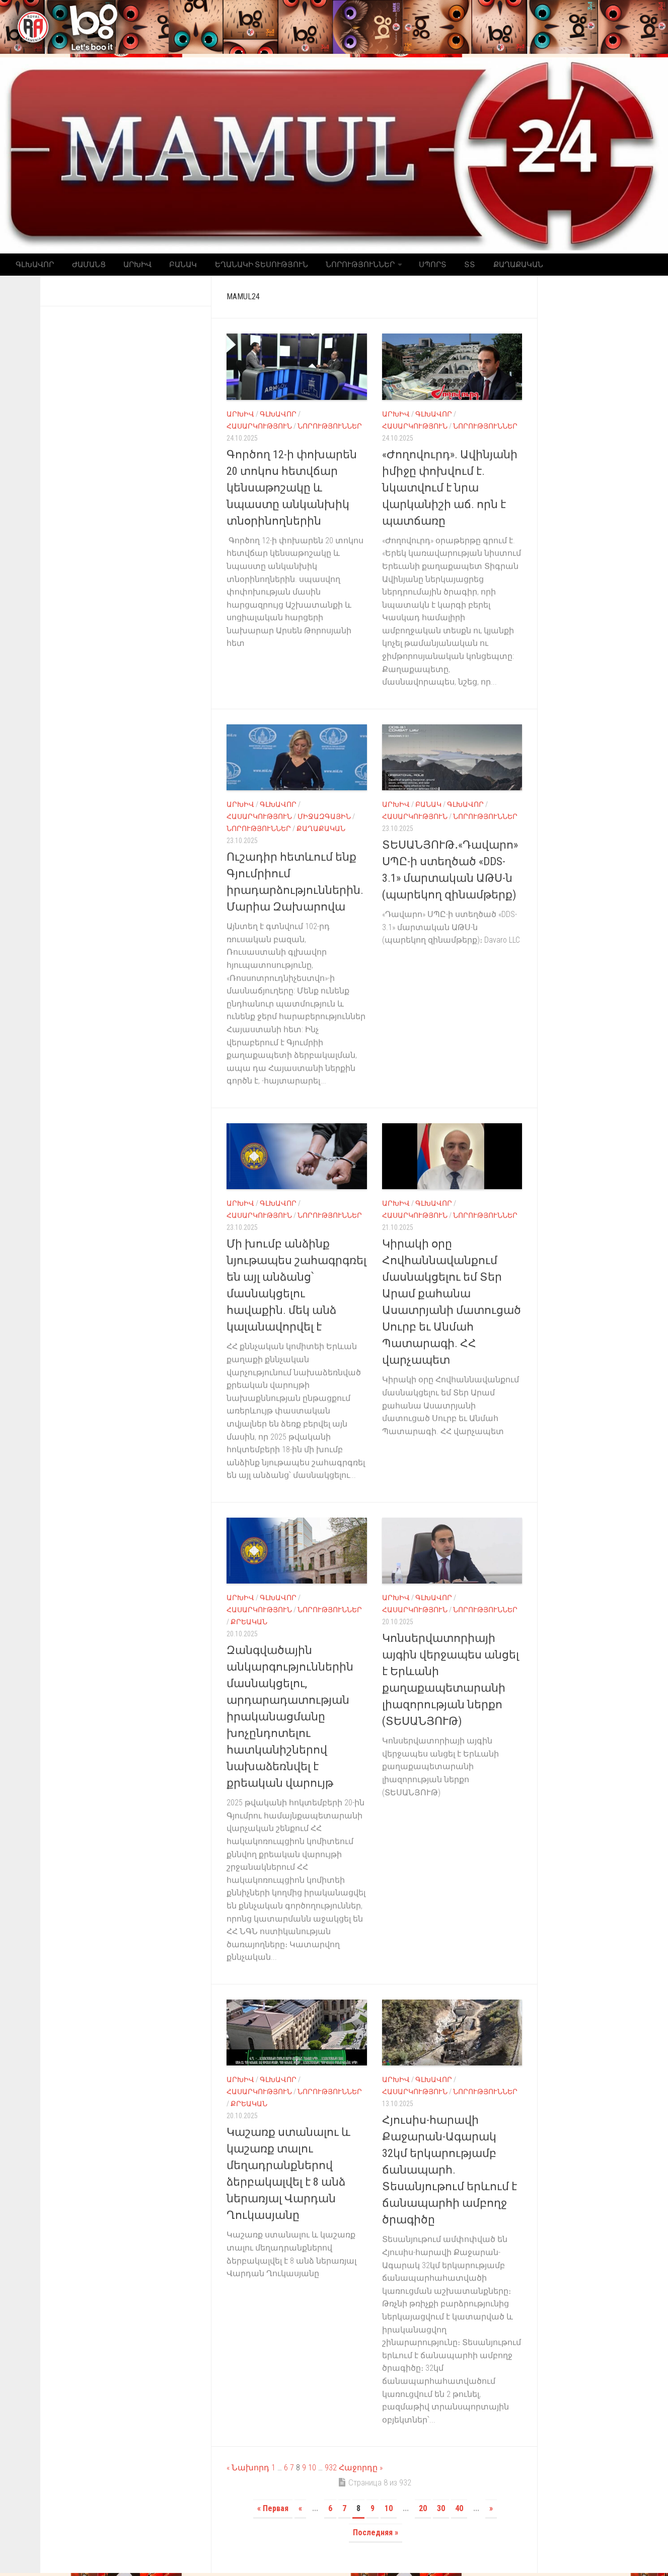 Image resolution: width=668 pixels, height=2576 pixels. What do you see at coordinates (34, 266) in the screenshot?
I see `Գլխավոր` at bounding box center [34, 266].